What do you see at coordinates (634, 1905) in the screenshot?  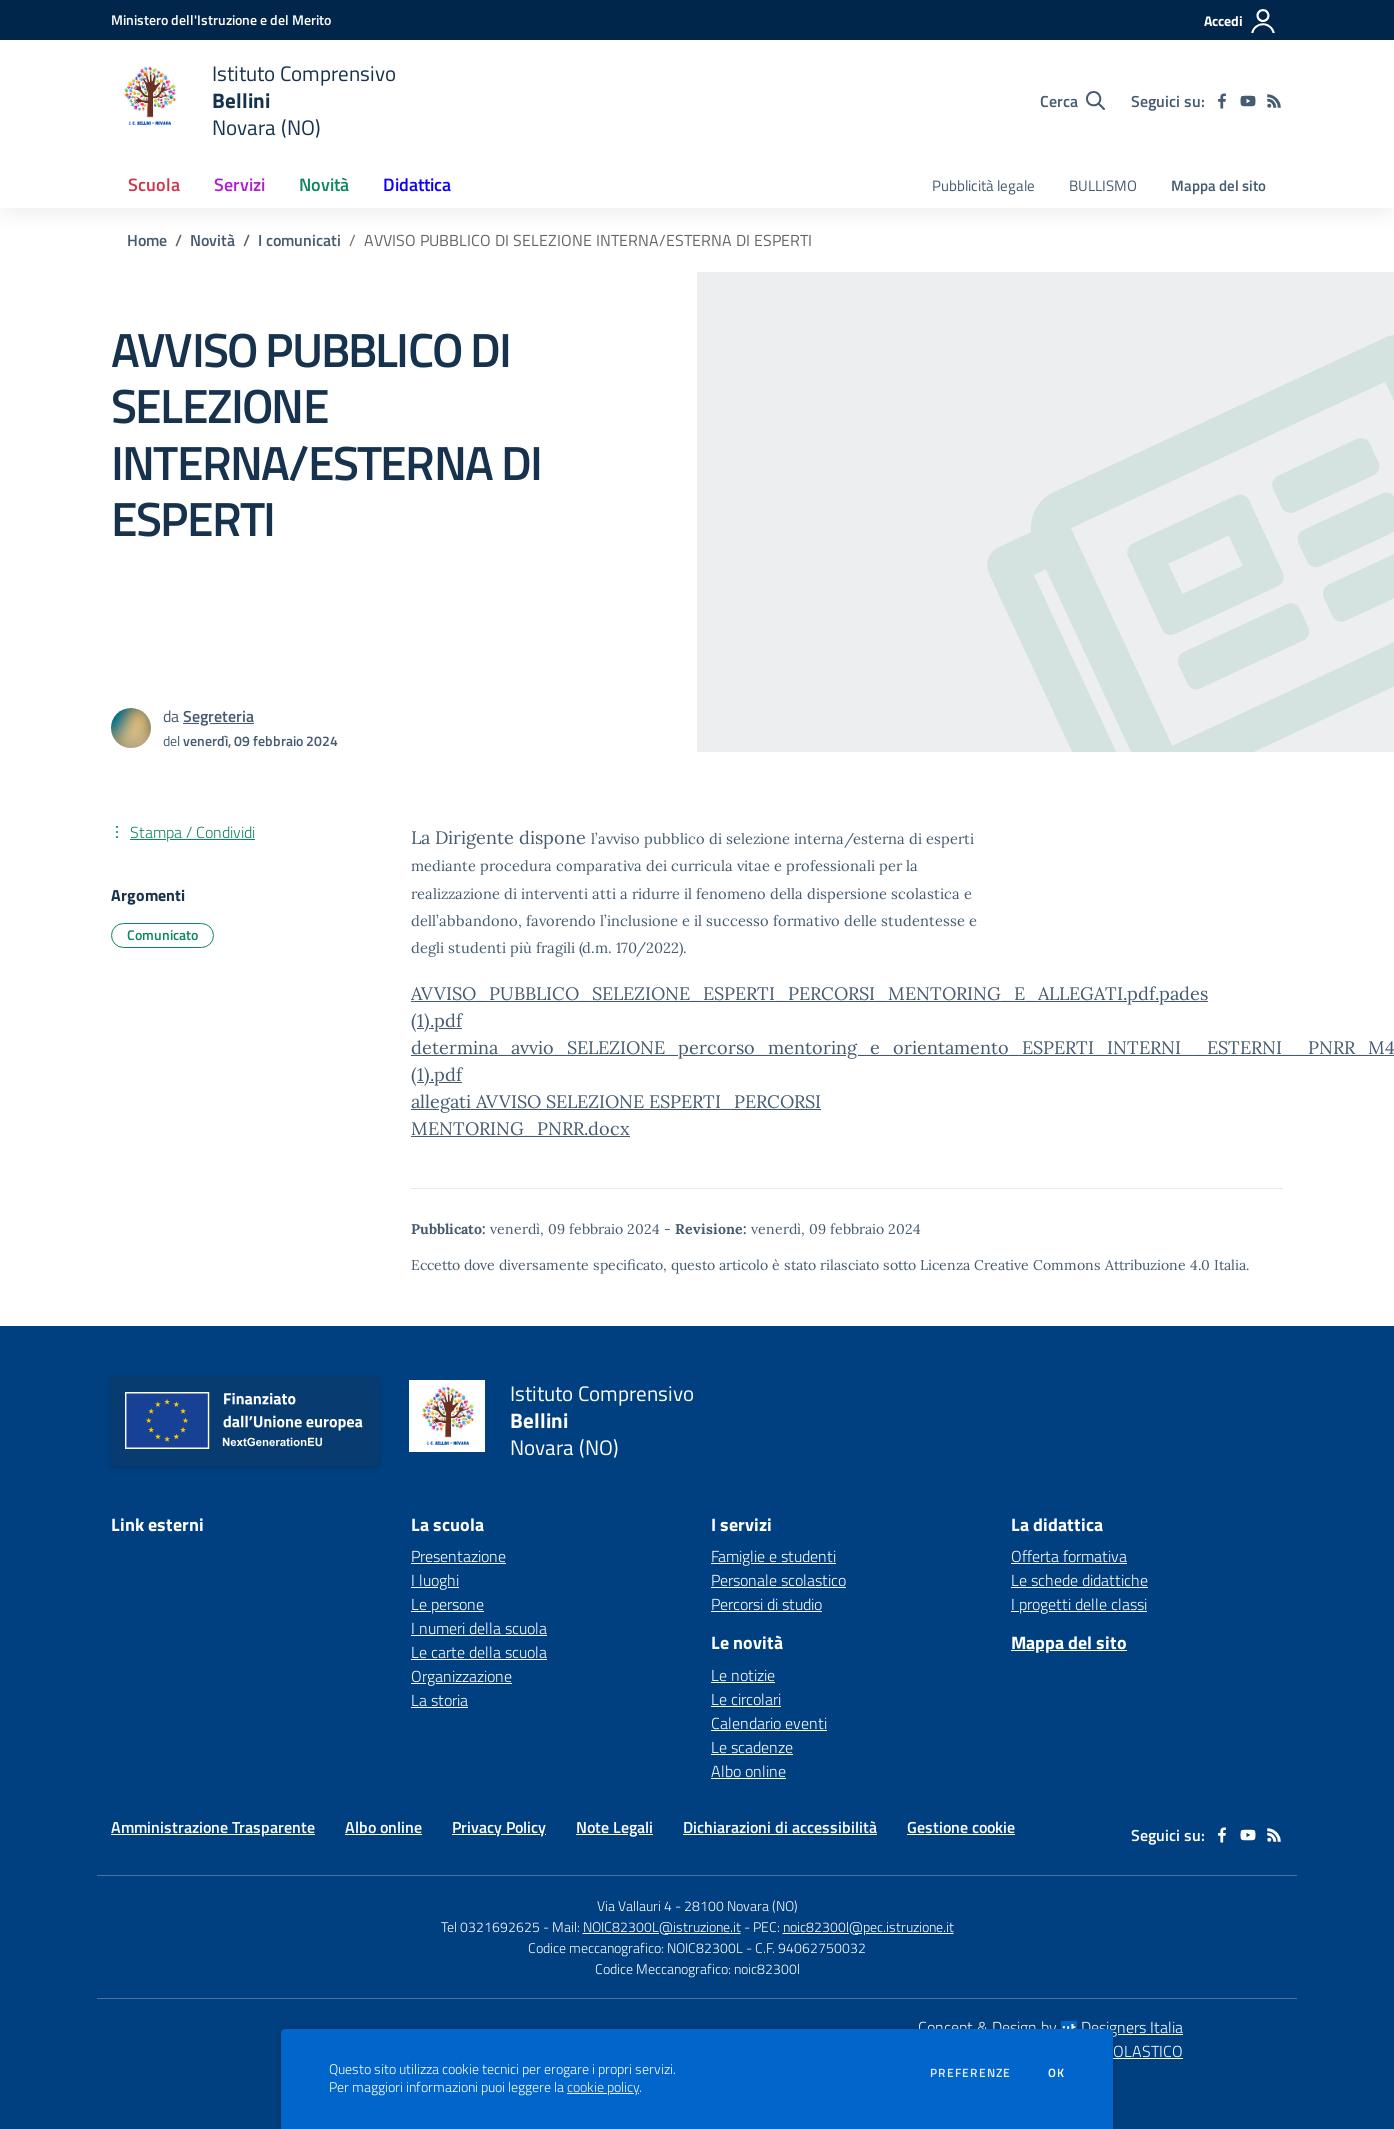 I see `Via Vallauri 4` at bounding box center [634, 1905].